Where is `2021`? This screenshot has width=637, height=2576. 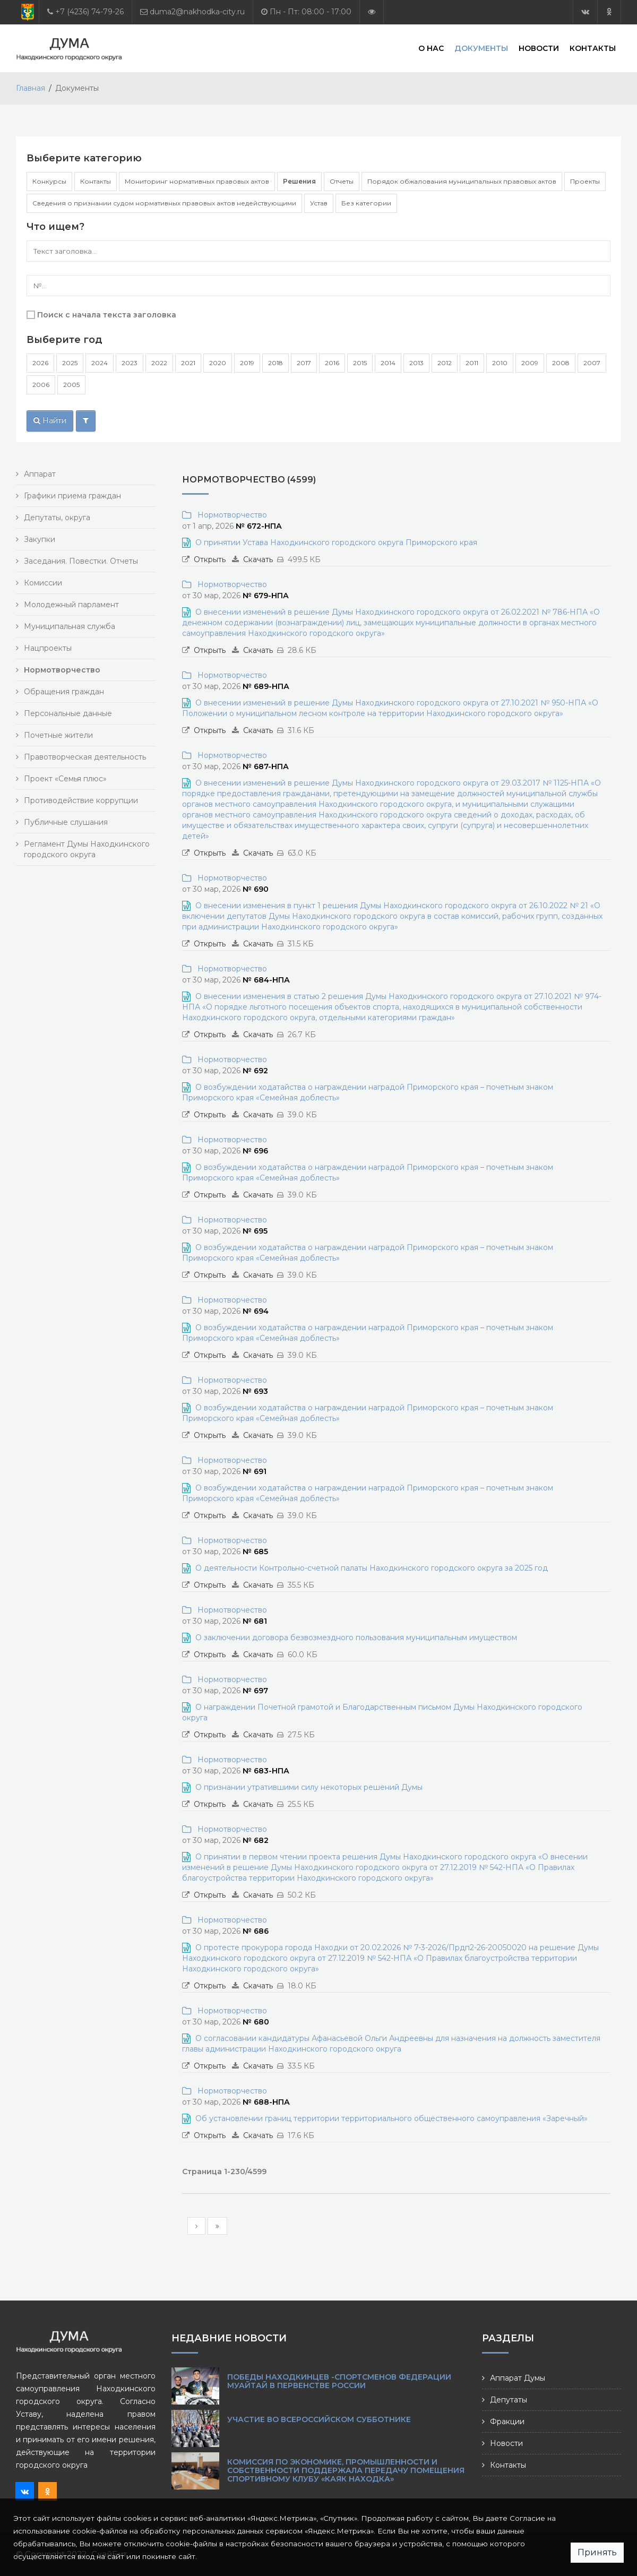 2021 is located at coordinates (188, 363).